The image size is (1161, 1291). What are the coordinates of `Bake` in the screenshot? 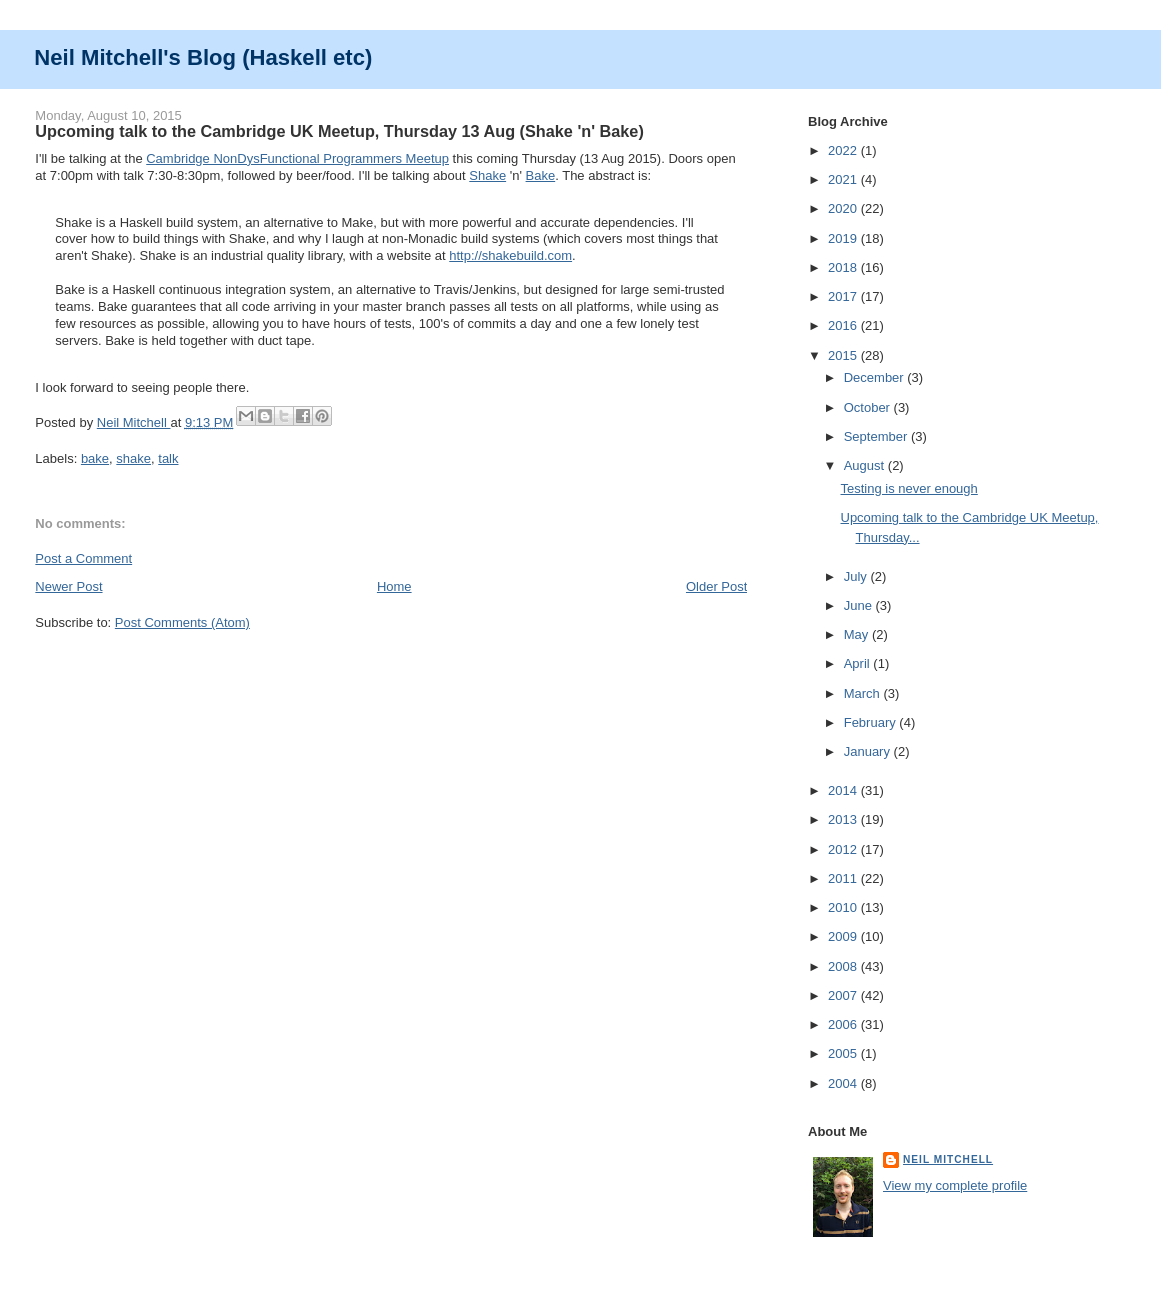 It's located at (541, 175).